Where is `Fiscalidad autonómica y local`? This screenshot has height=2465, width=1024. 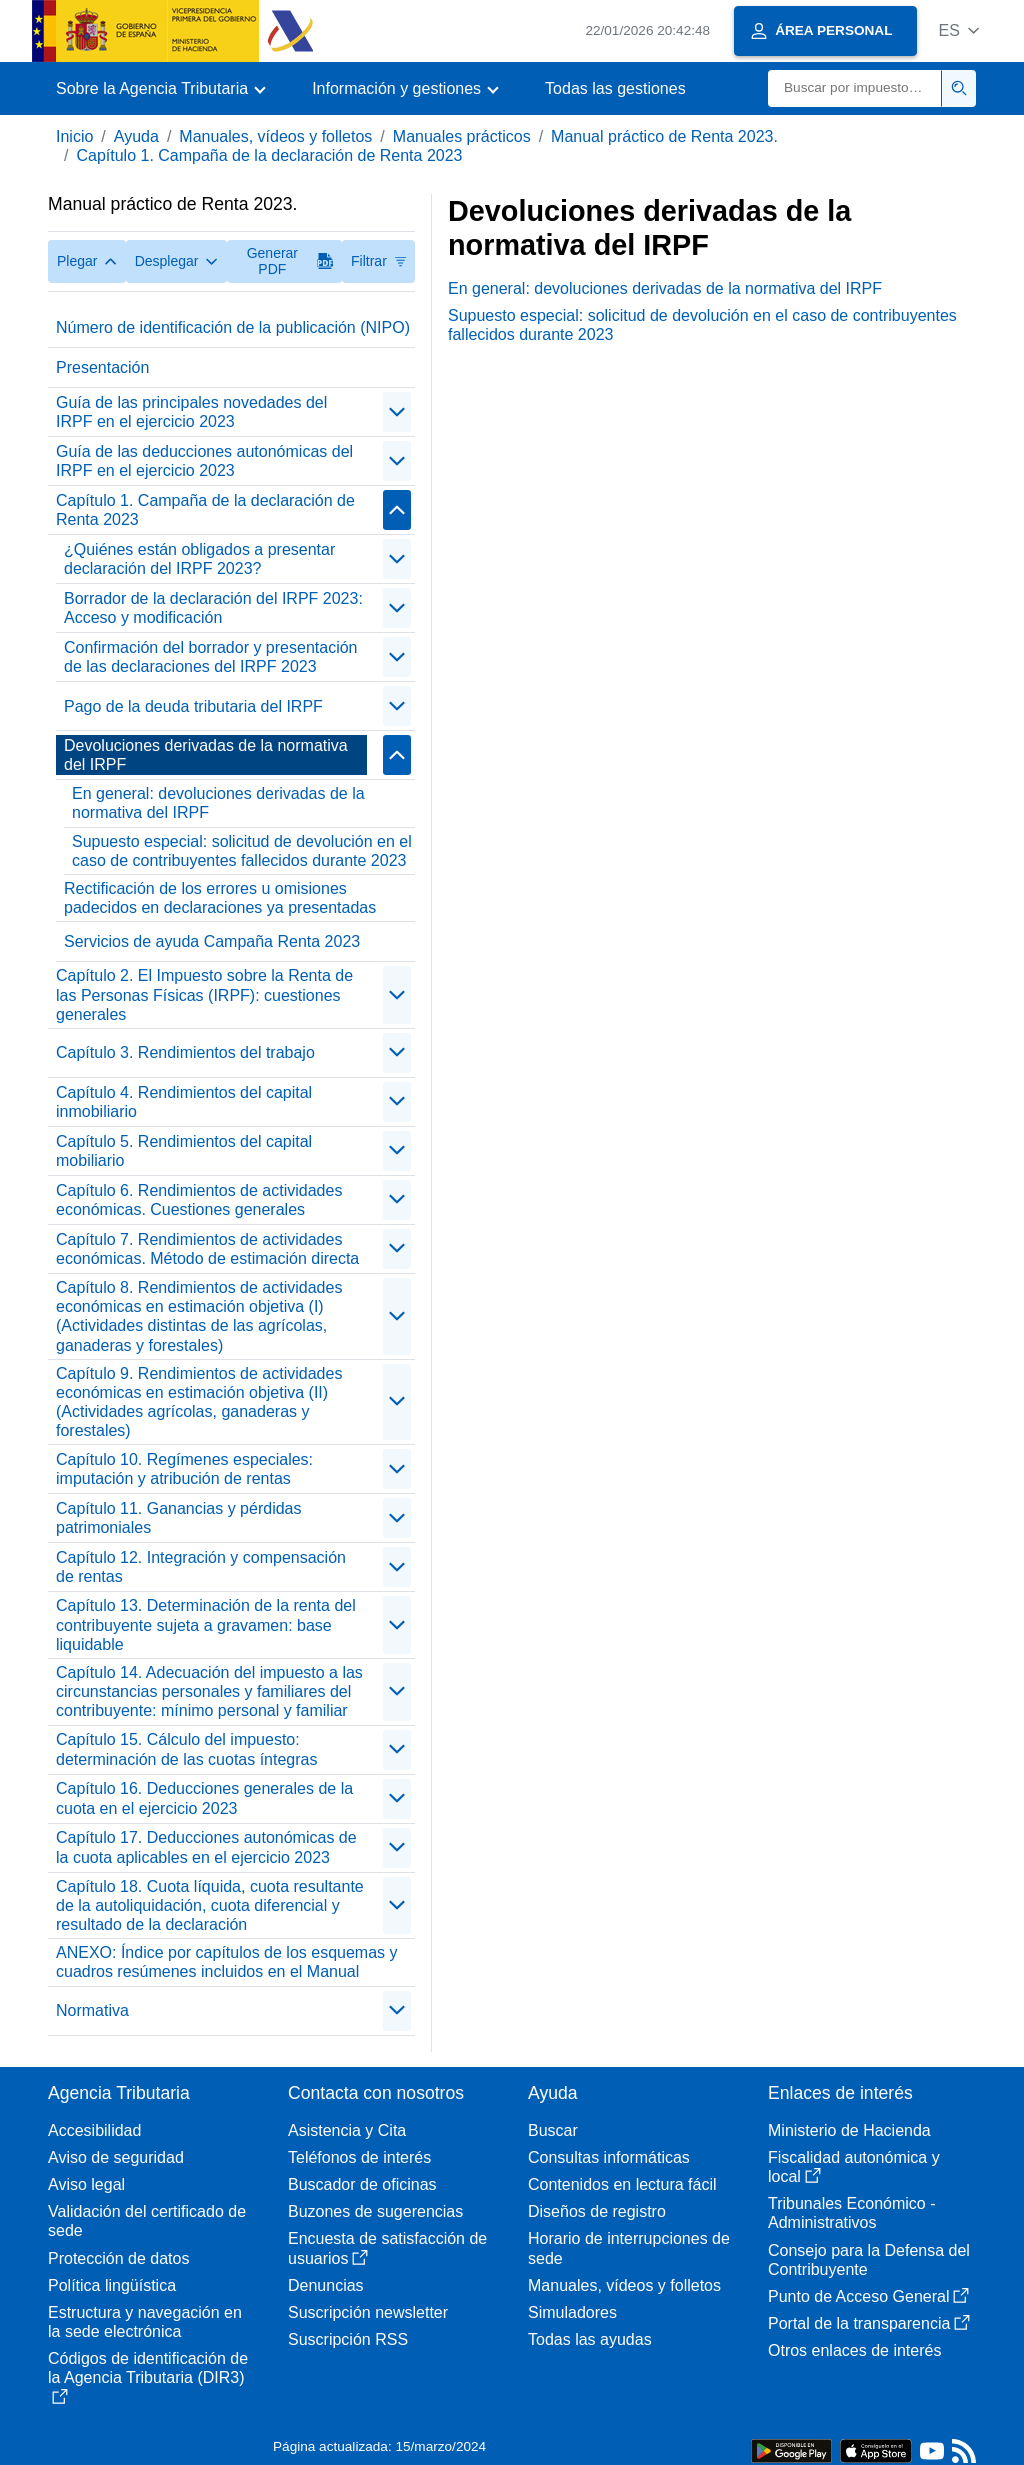
Fiscalidad autonómica y local is located at coordinates (854, 2167).